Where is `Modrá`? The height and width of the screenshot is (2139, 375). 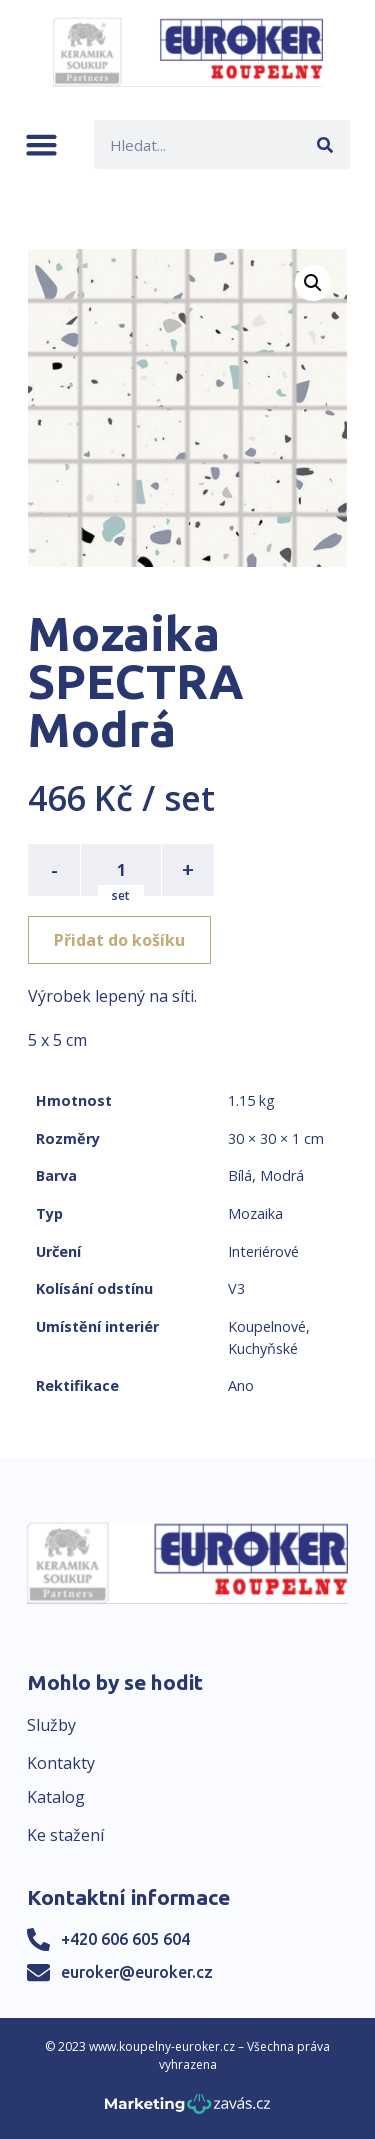
Modrá is located at coordinates (282, 1175).